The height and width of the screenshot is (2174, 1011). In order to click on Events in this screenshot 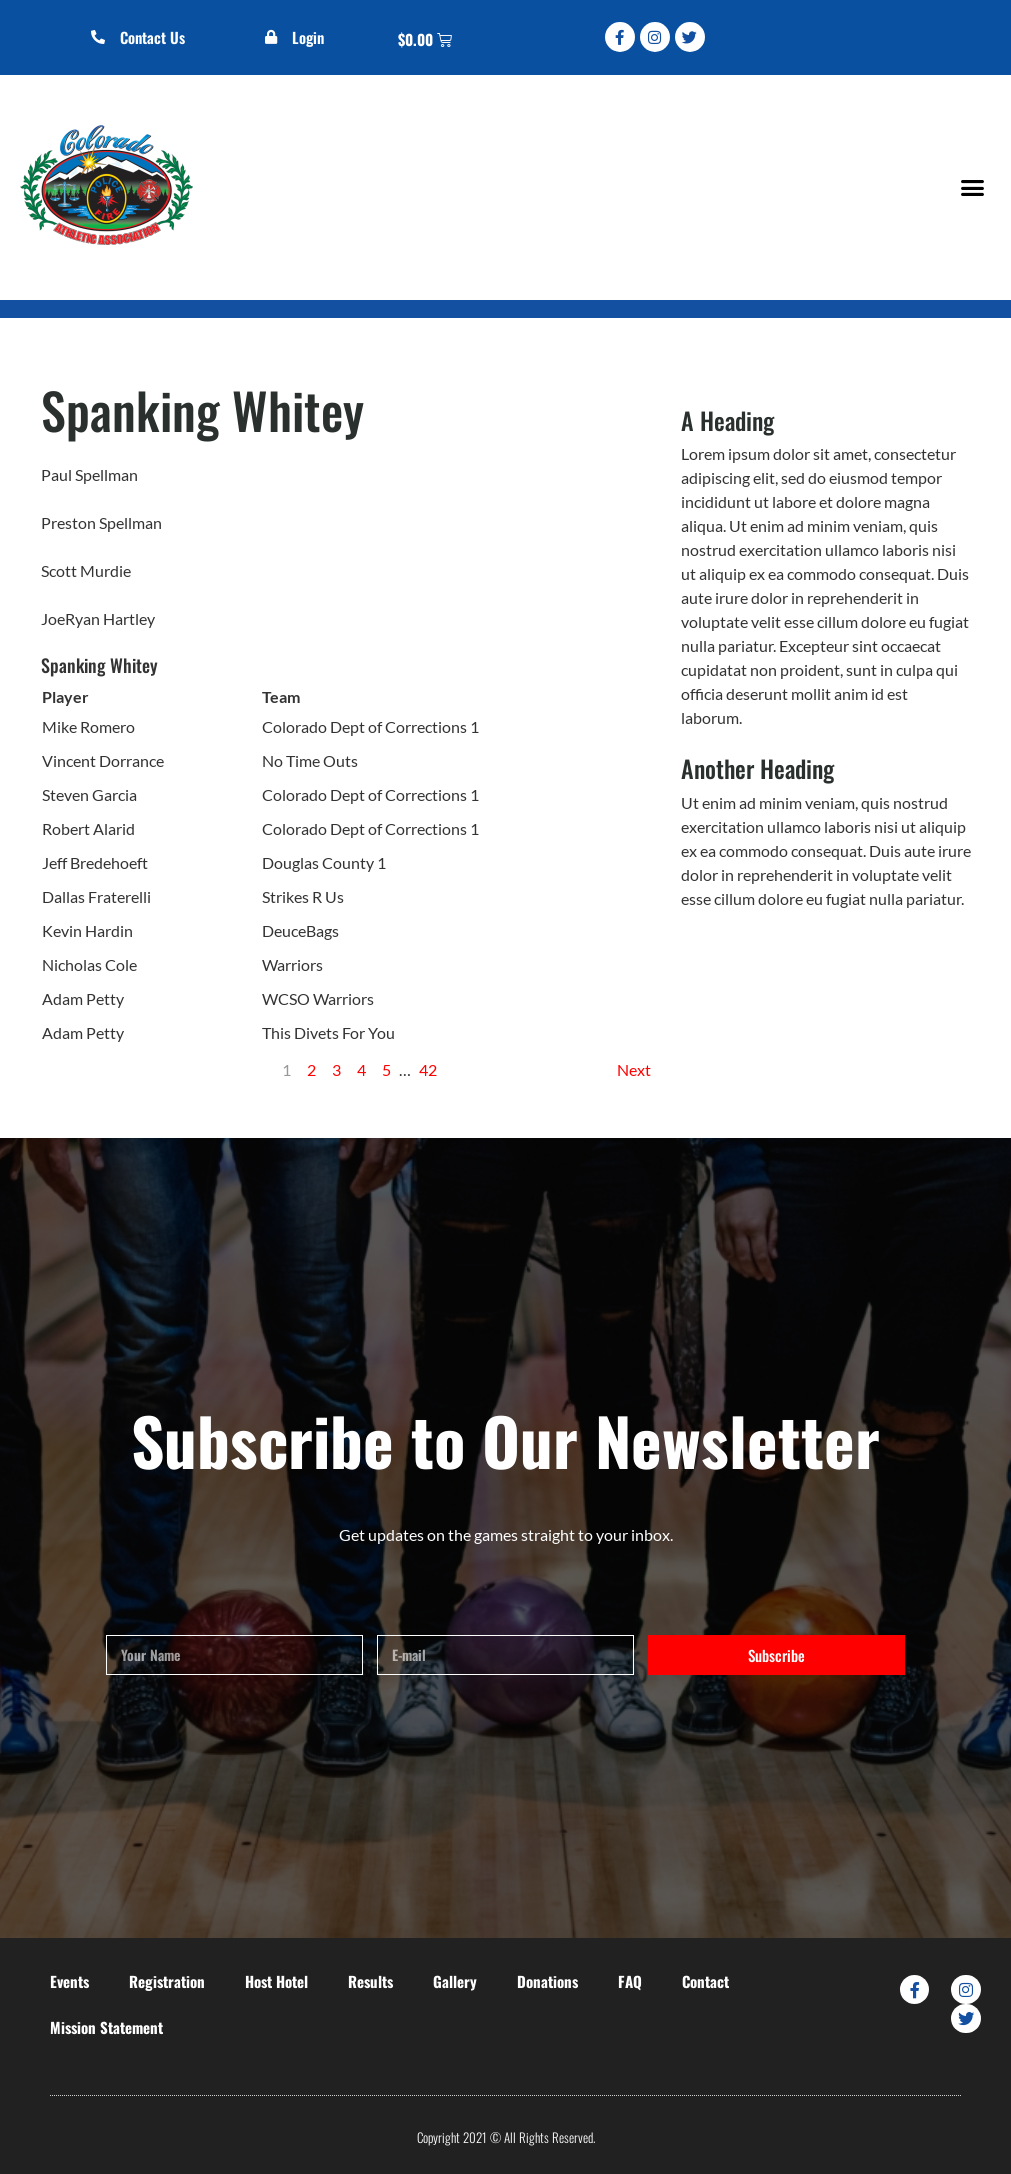, I will do `click(69, 1981)`.